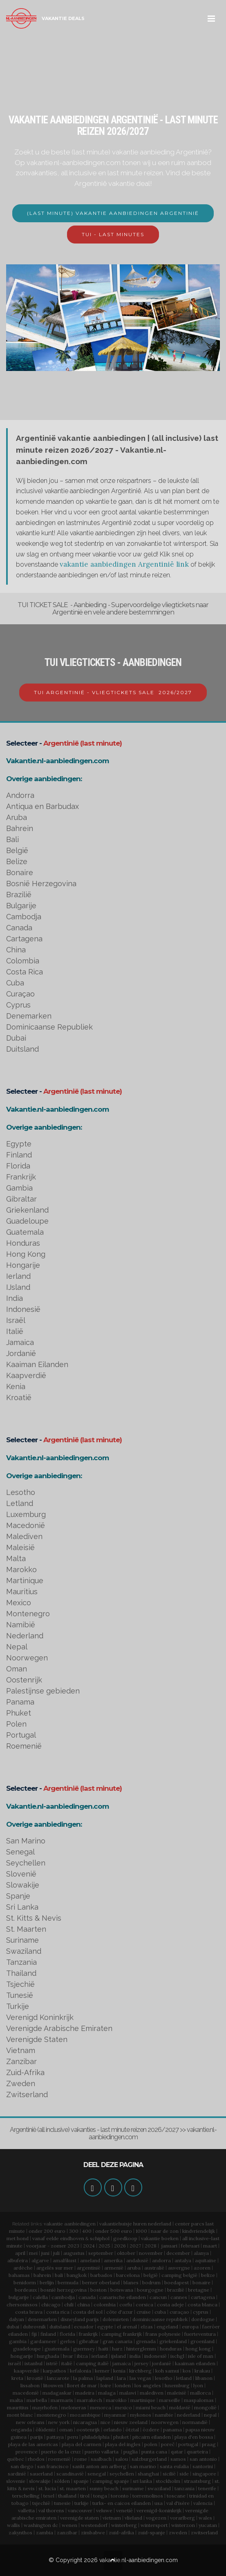 The image size is (226, 2576). I want to click on Honduras, so click(23, 1243).